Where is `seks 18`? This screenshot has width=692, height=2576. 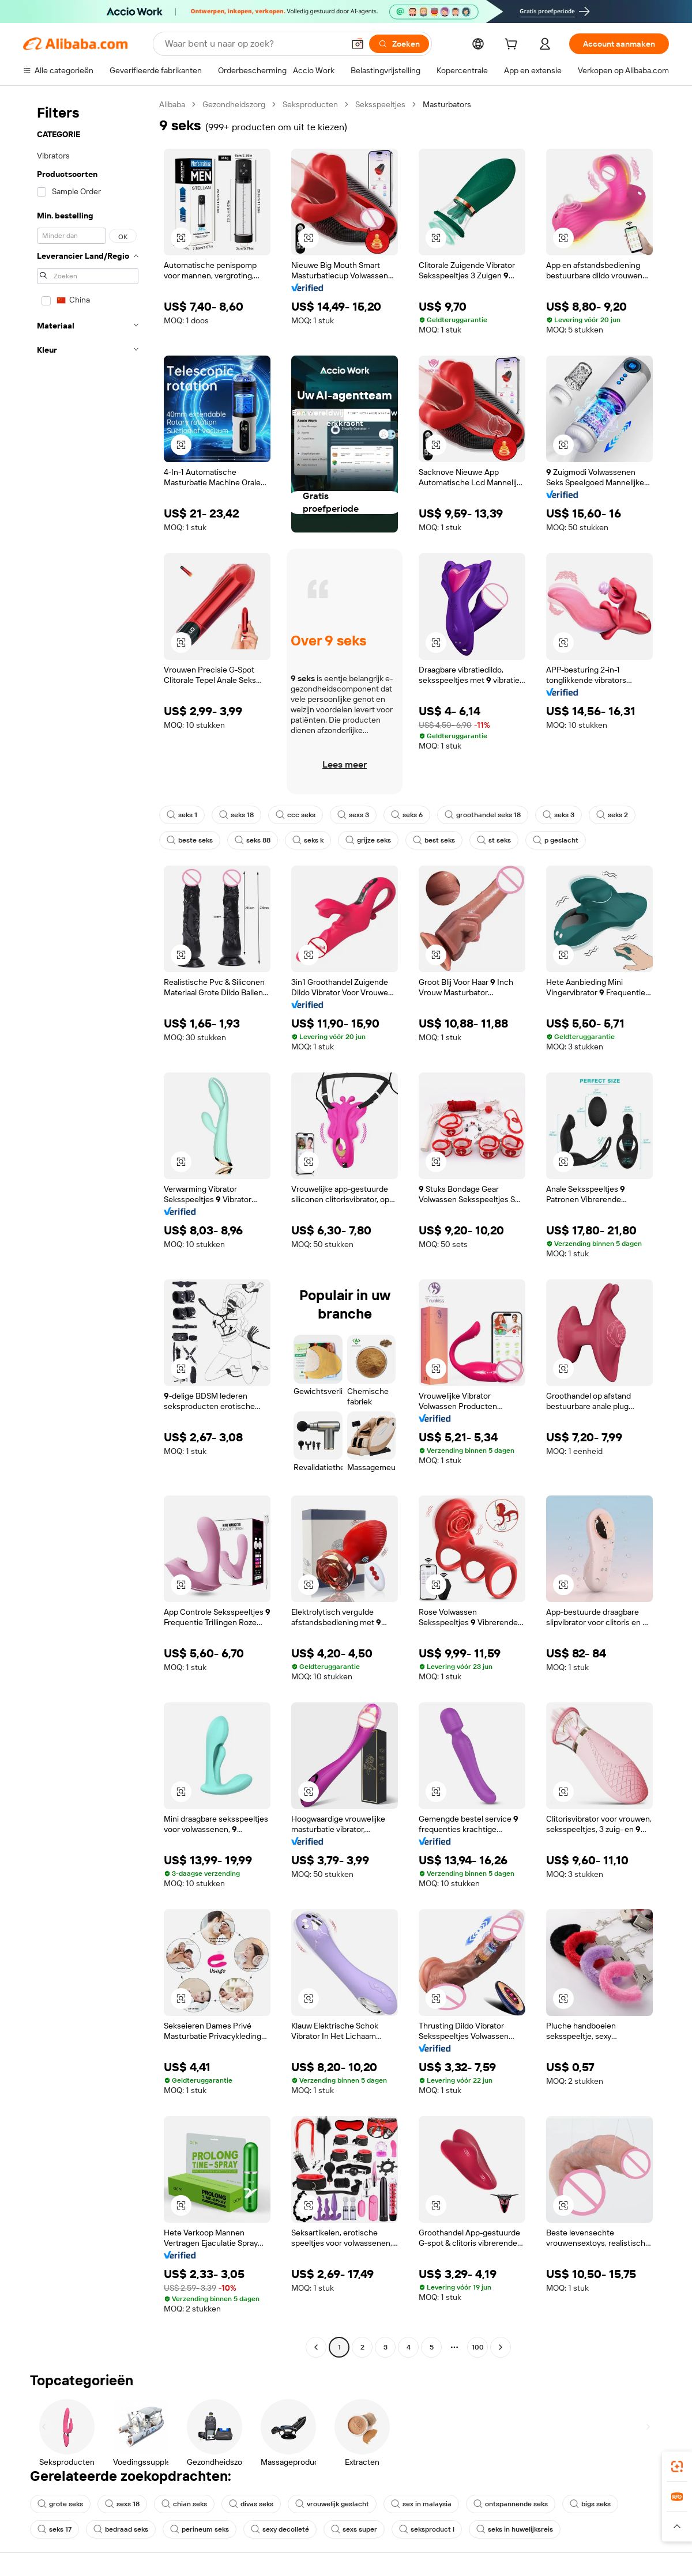 seks 18 is located at coordinates (236, 814).